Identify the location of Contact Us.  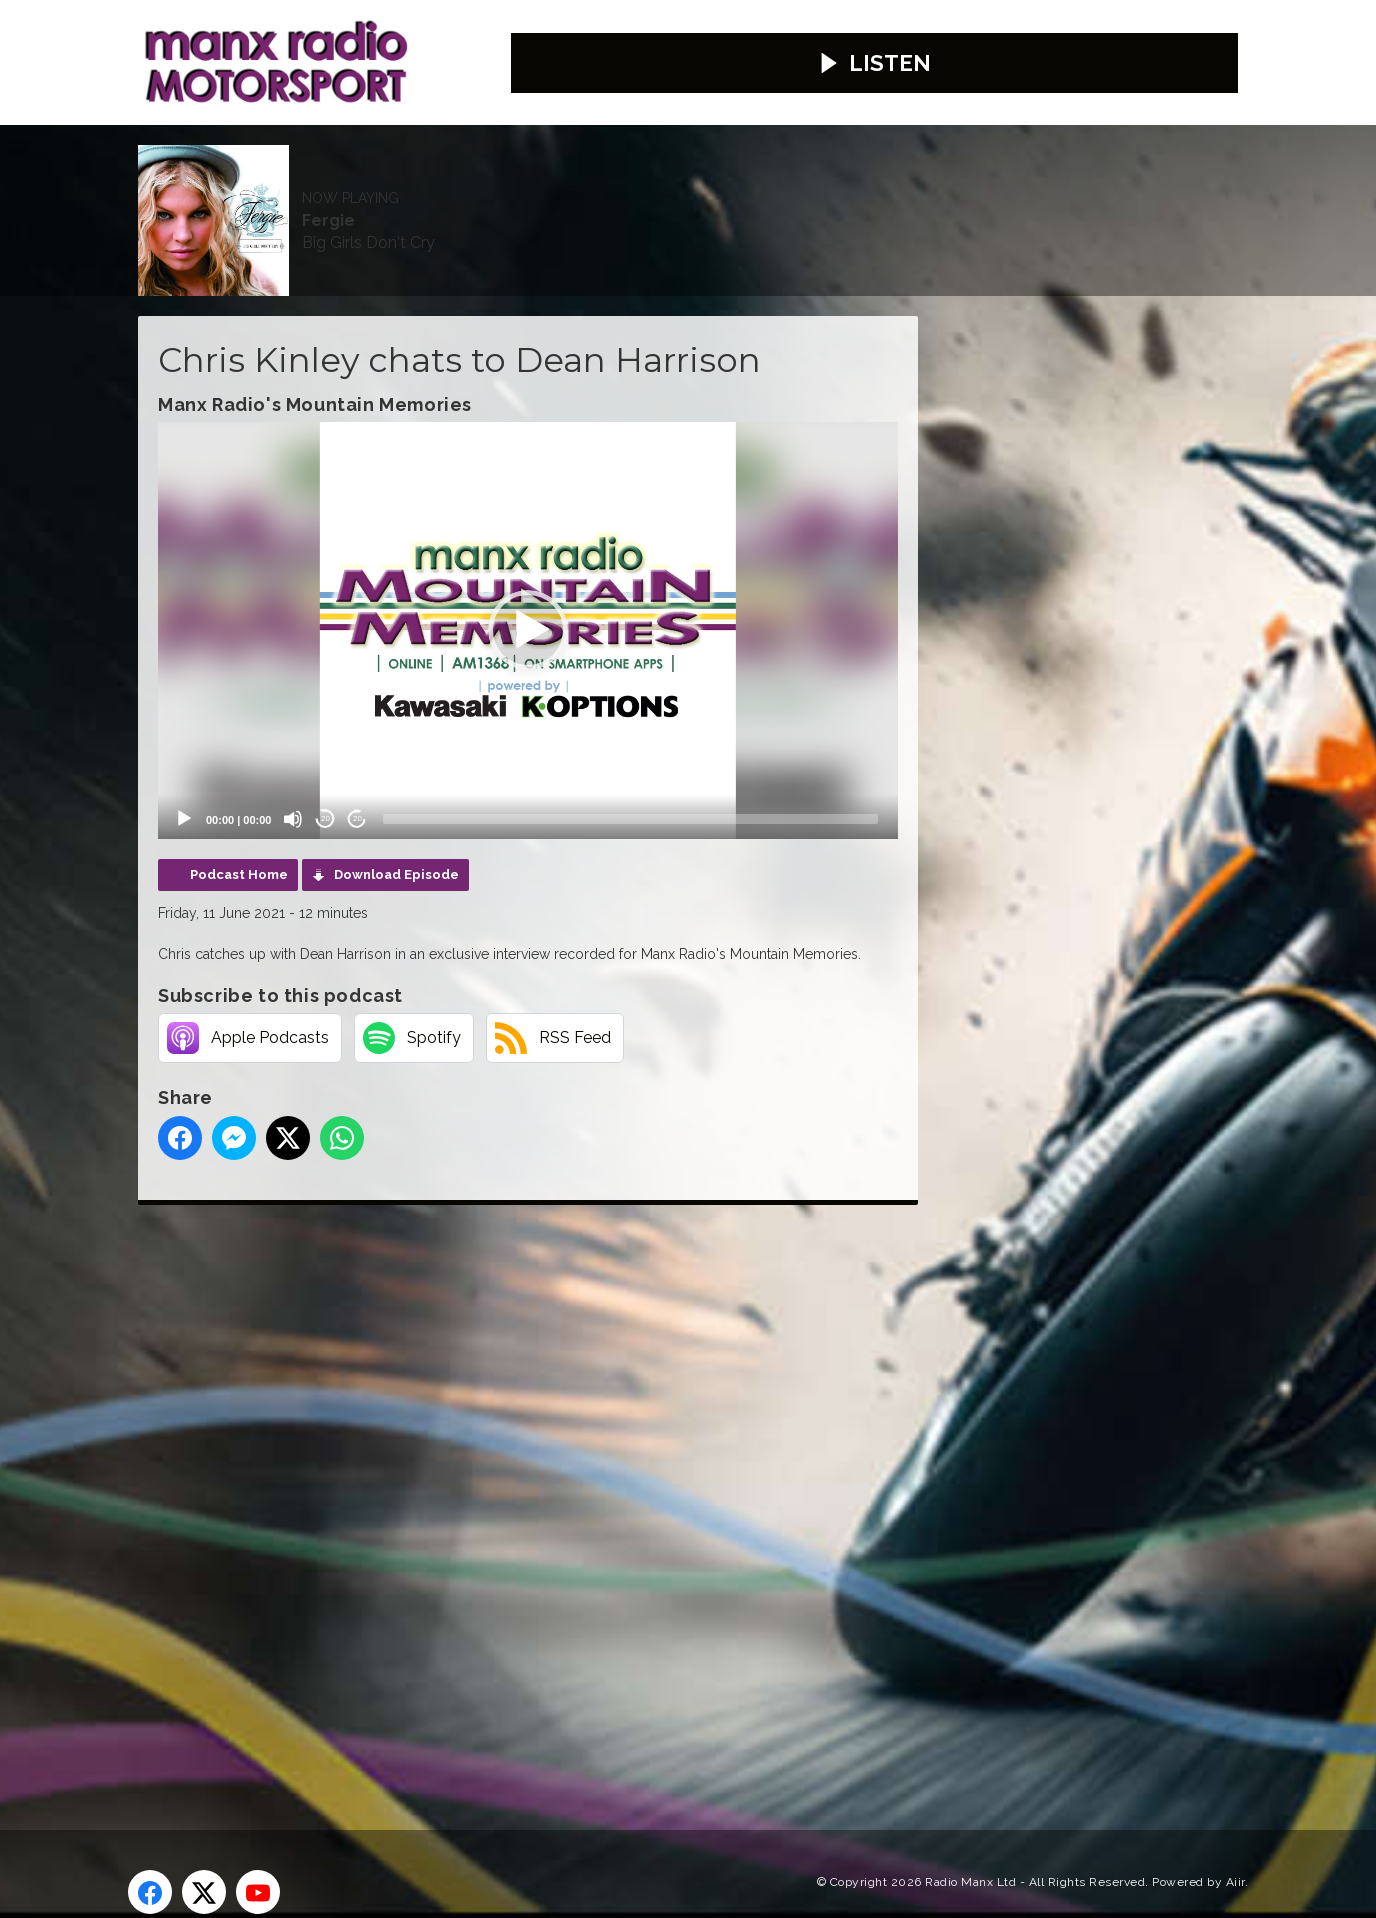
(489, 168).